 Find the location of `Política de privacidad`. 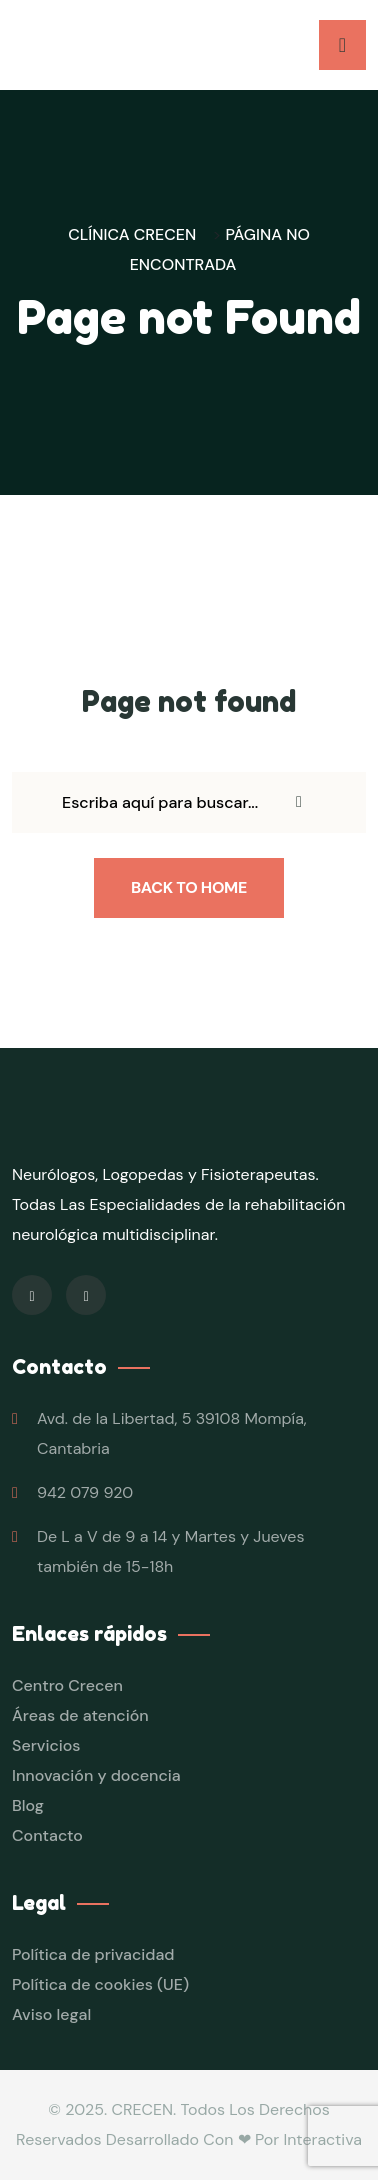

Política de privacidad is located at coordinates (93, 1954).